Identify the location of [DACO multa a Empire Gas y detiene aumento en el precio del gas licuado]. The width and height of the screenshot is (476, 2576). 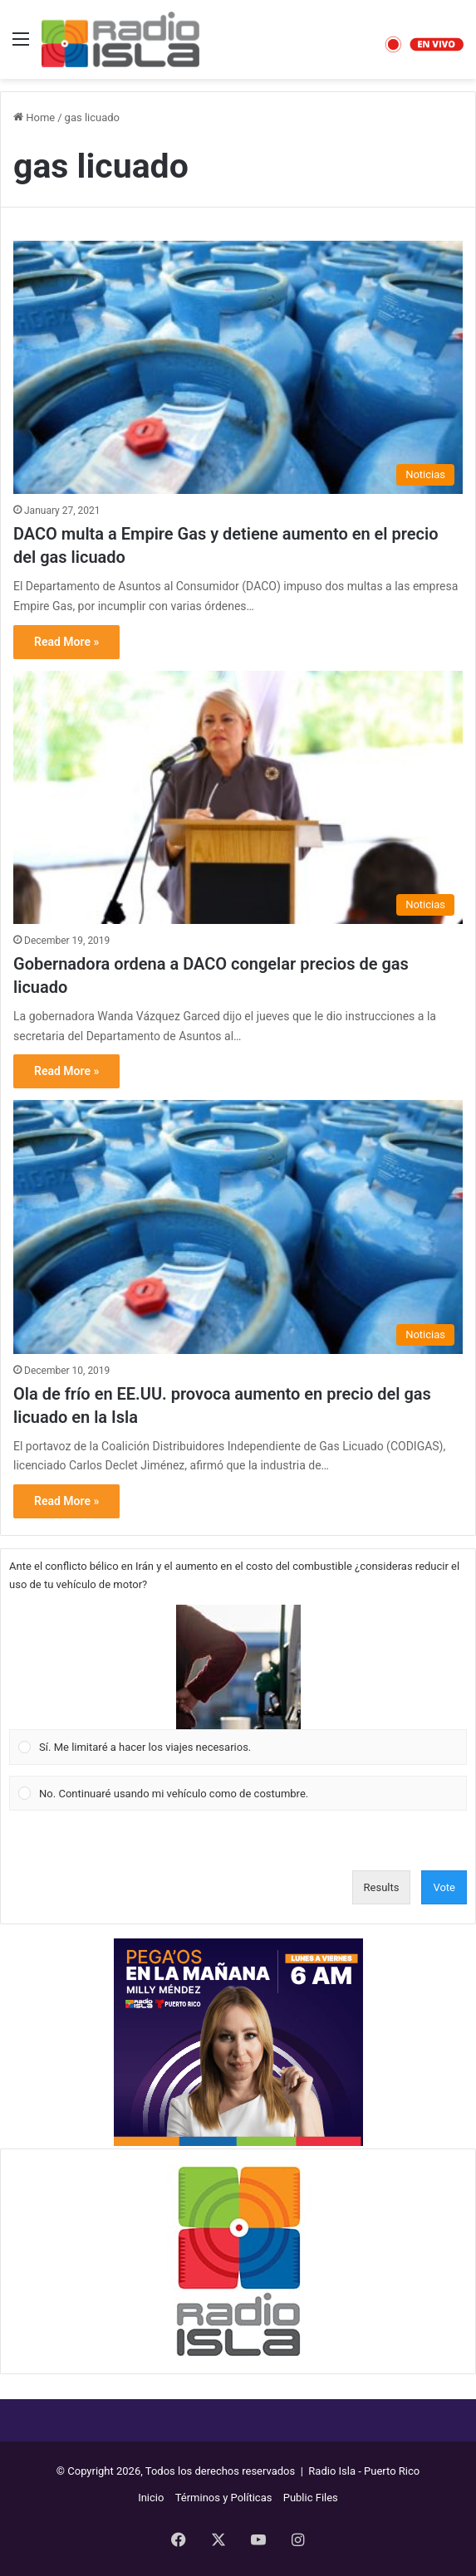
(238, 367).